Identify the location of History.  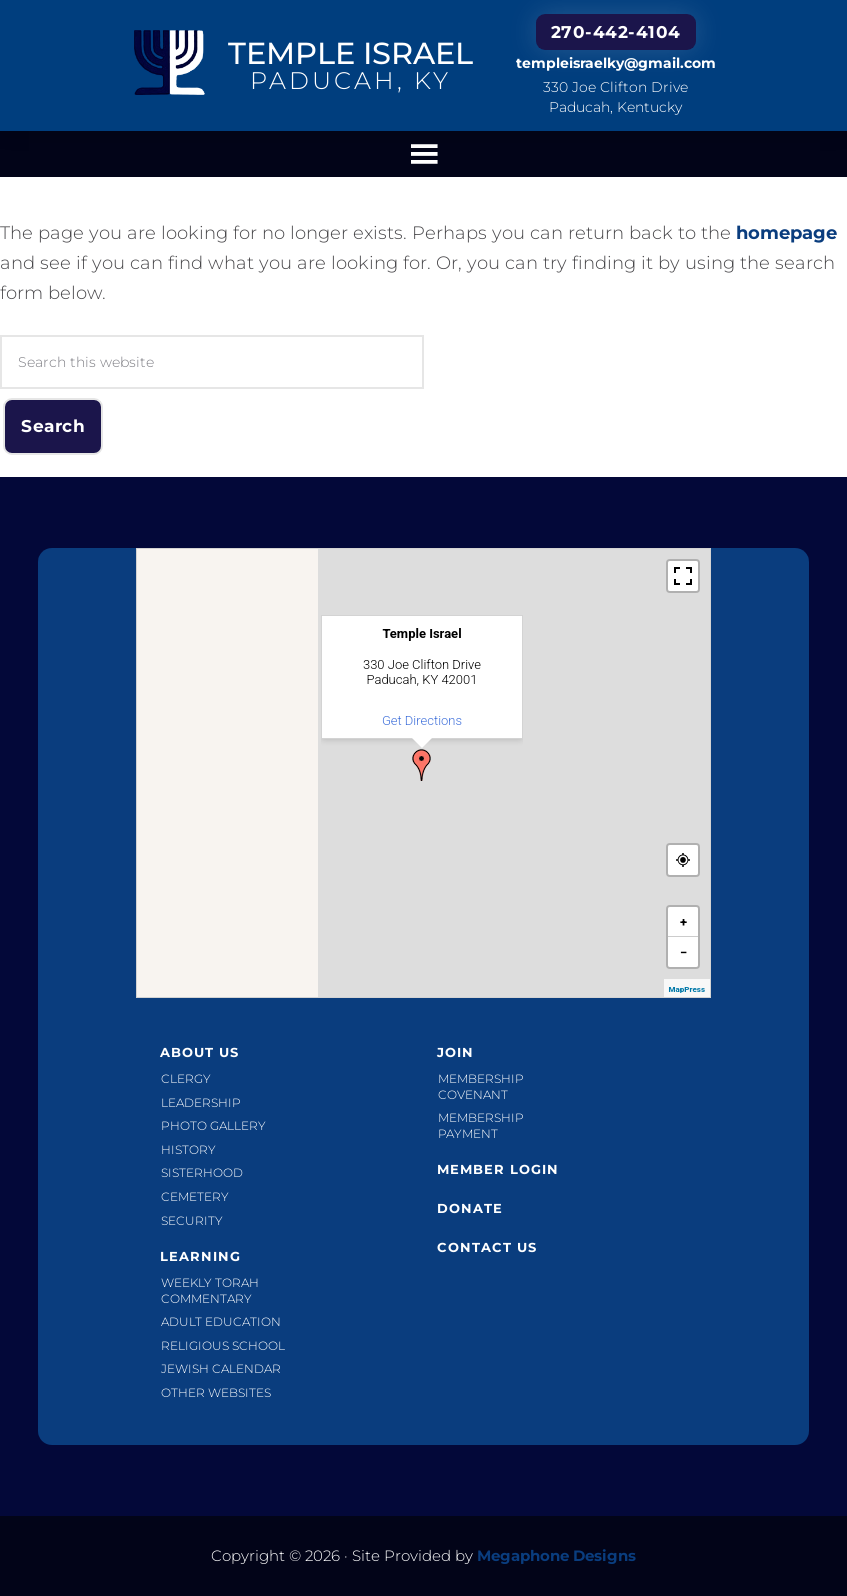
(188, 1149).